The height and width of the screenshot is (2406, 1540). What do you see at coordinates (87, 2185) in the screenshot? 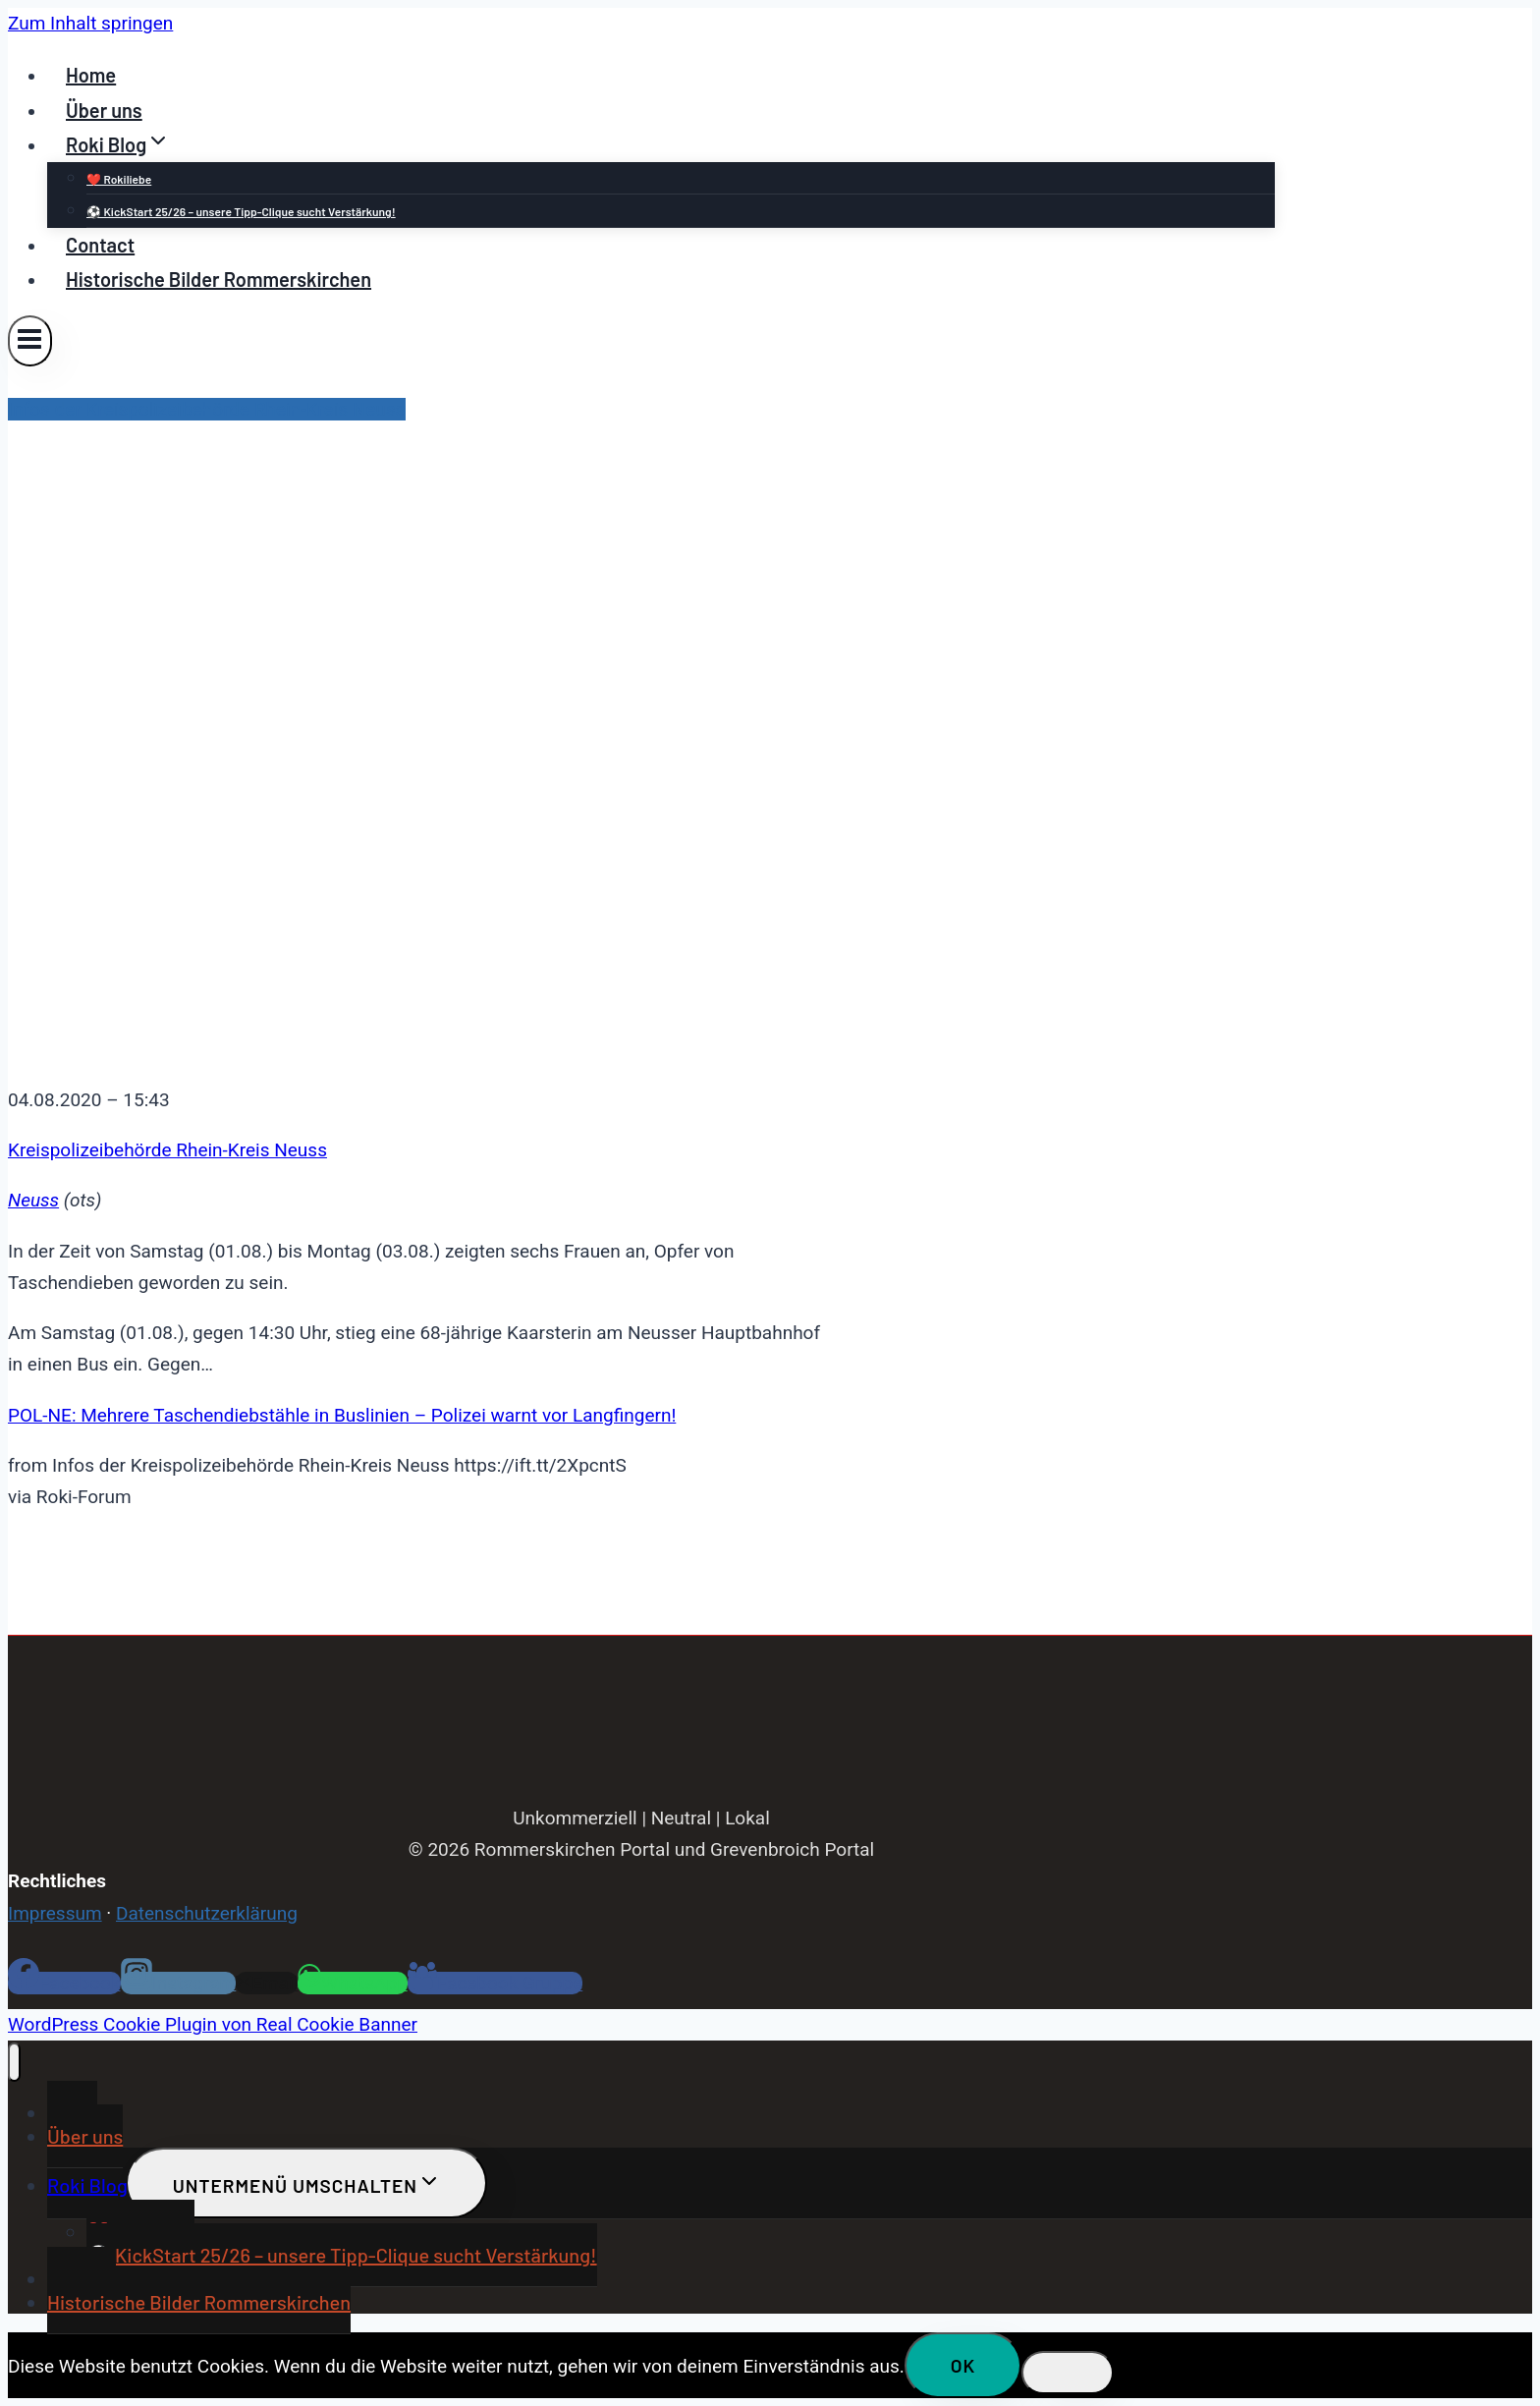
I see `Roki Blog` at bounding box center [87, 2185].